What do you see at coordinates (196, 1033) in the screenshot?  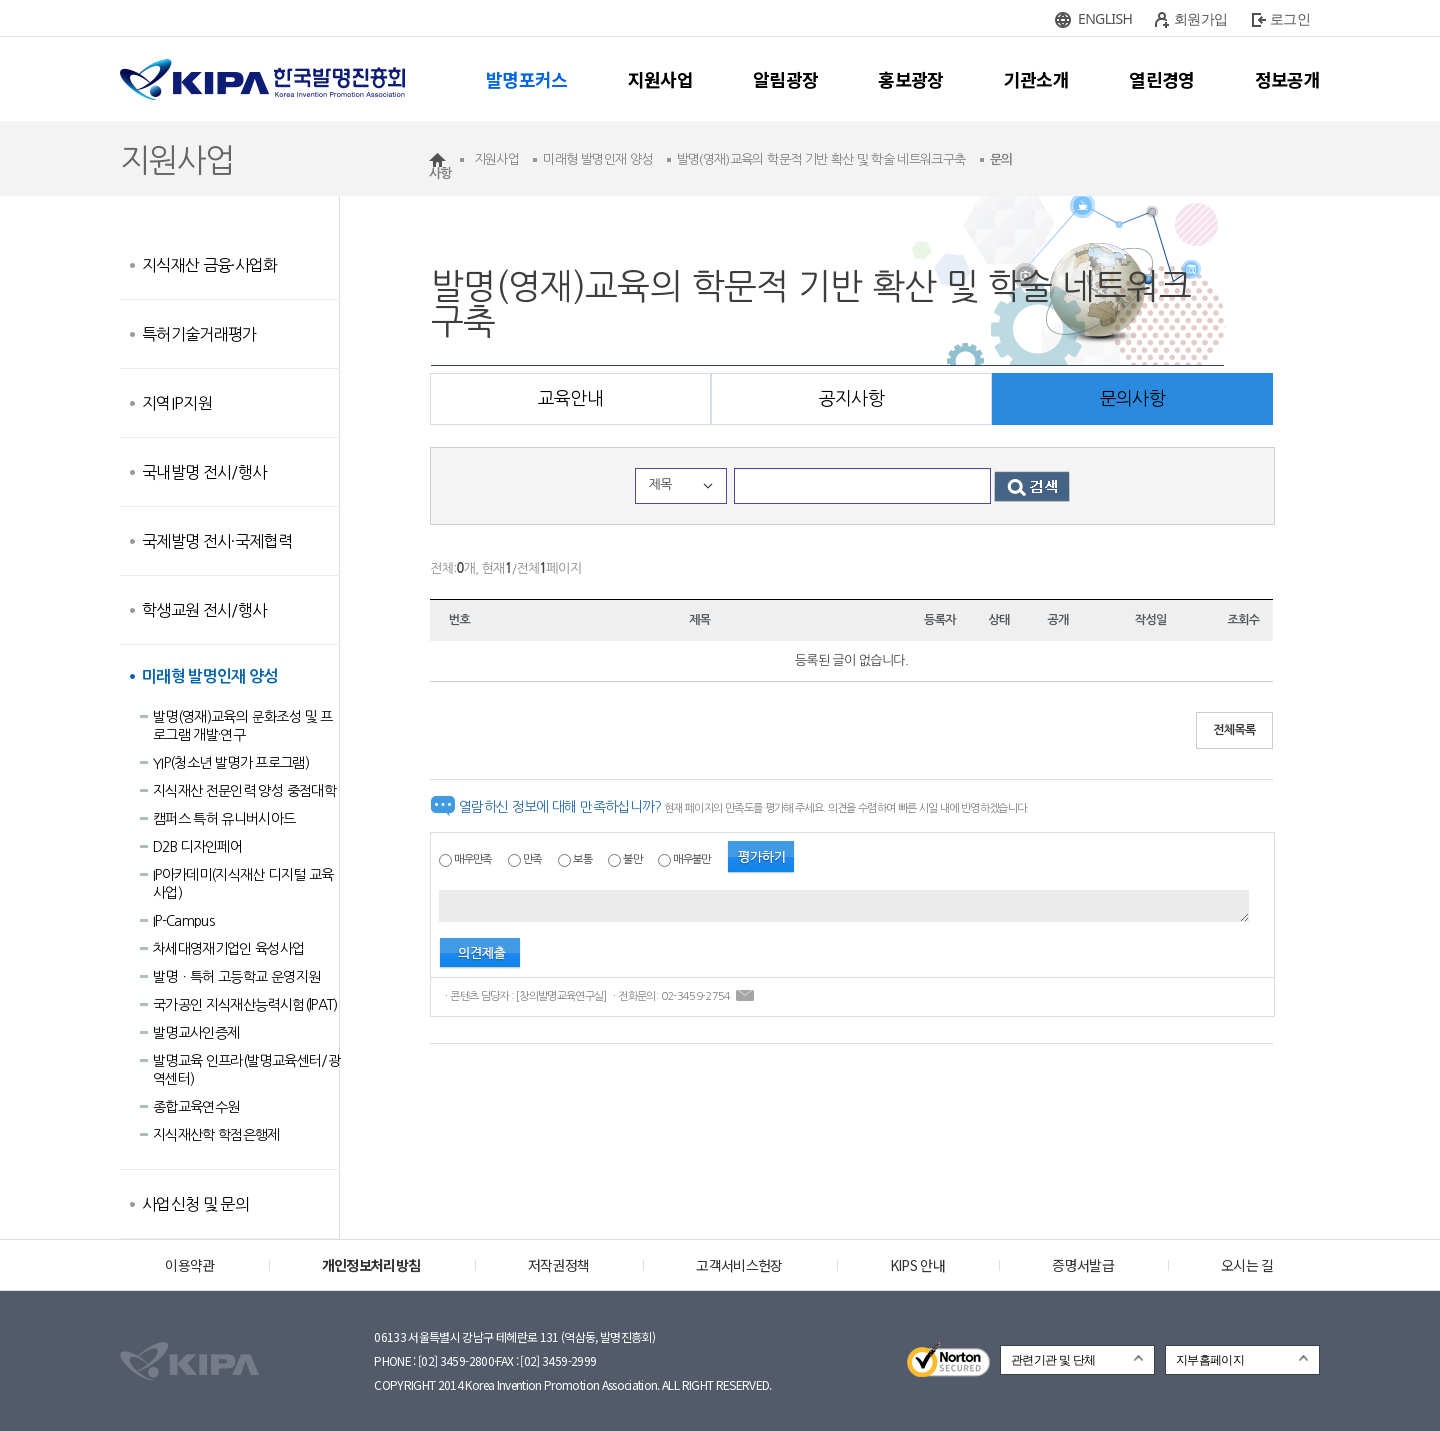 I see `발명교사인증제` at bounding box center [196, 1033].